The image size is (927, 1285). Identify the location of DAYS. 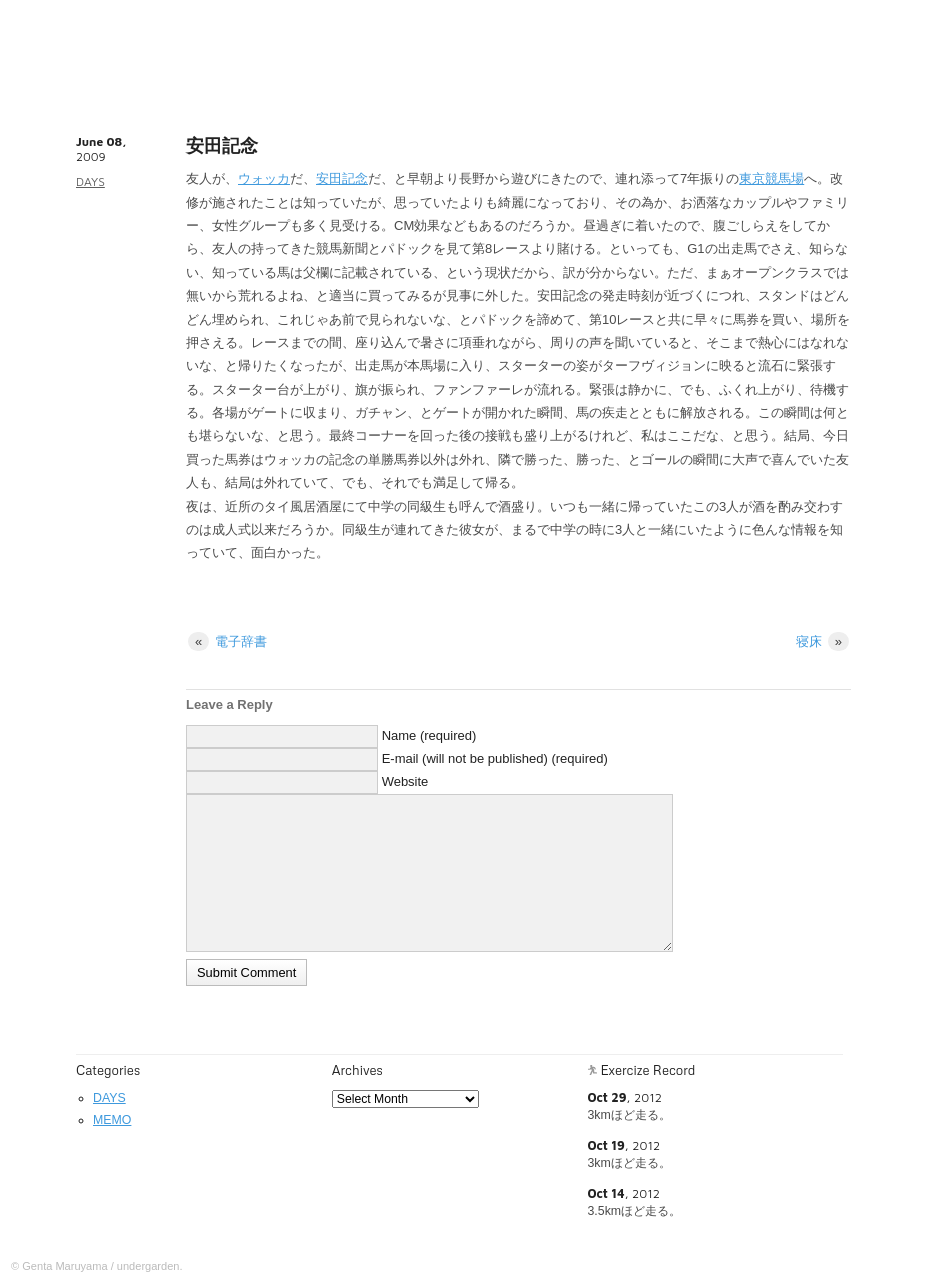
(90, 181).